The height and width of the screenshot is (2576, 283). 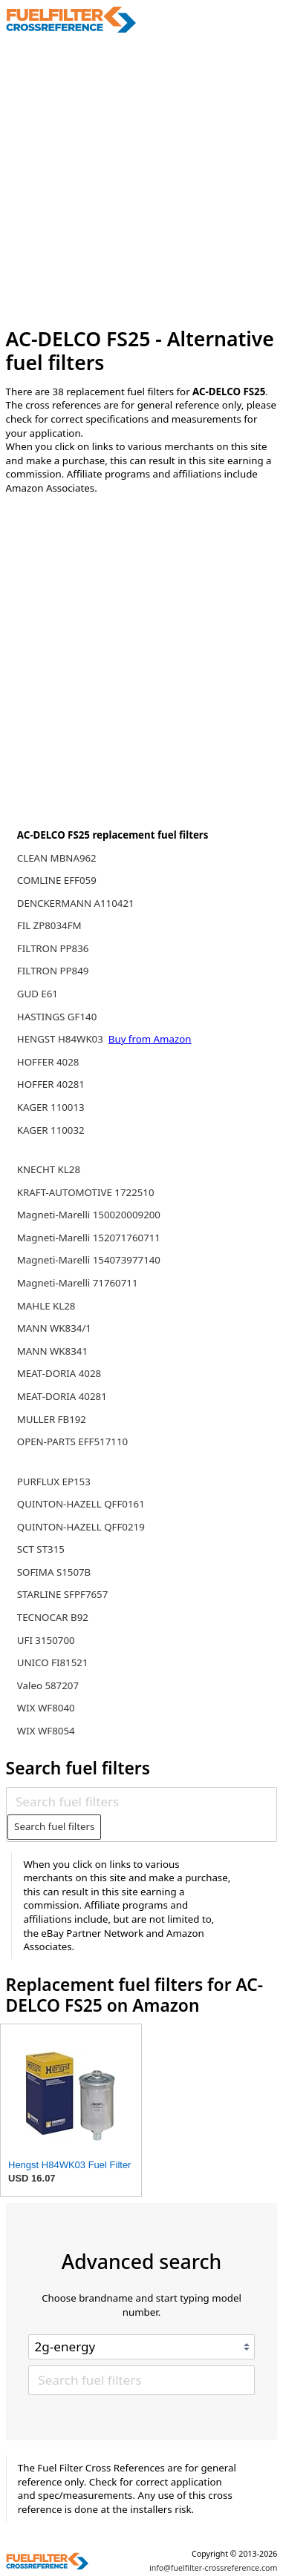 I want to click on FILTRON PP849, so click(x=53, y=970).